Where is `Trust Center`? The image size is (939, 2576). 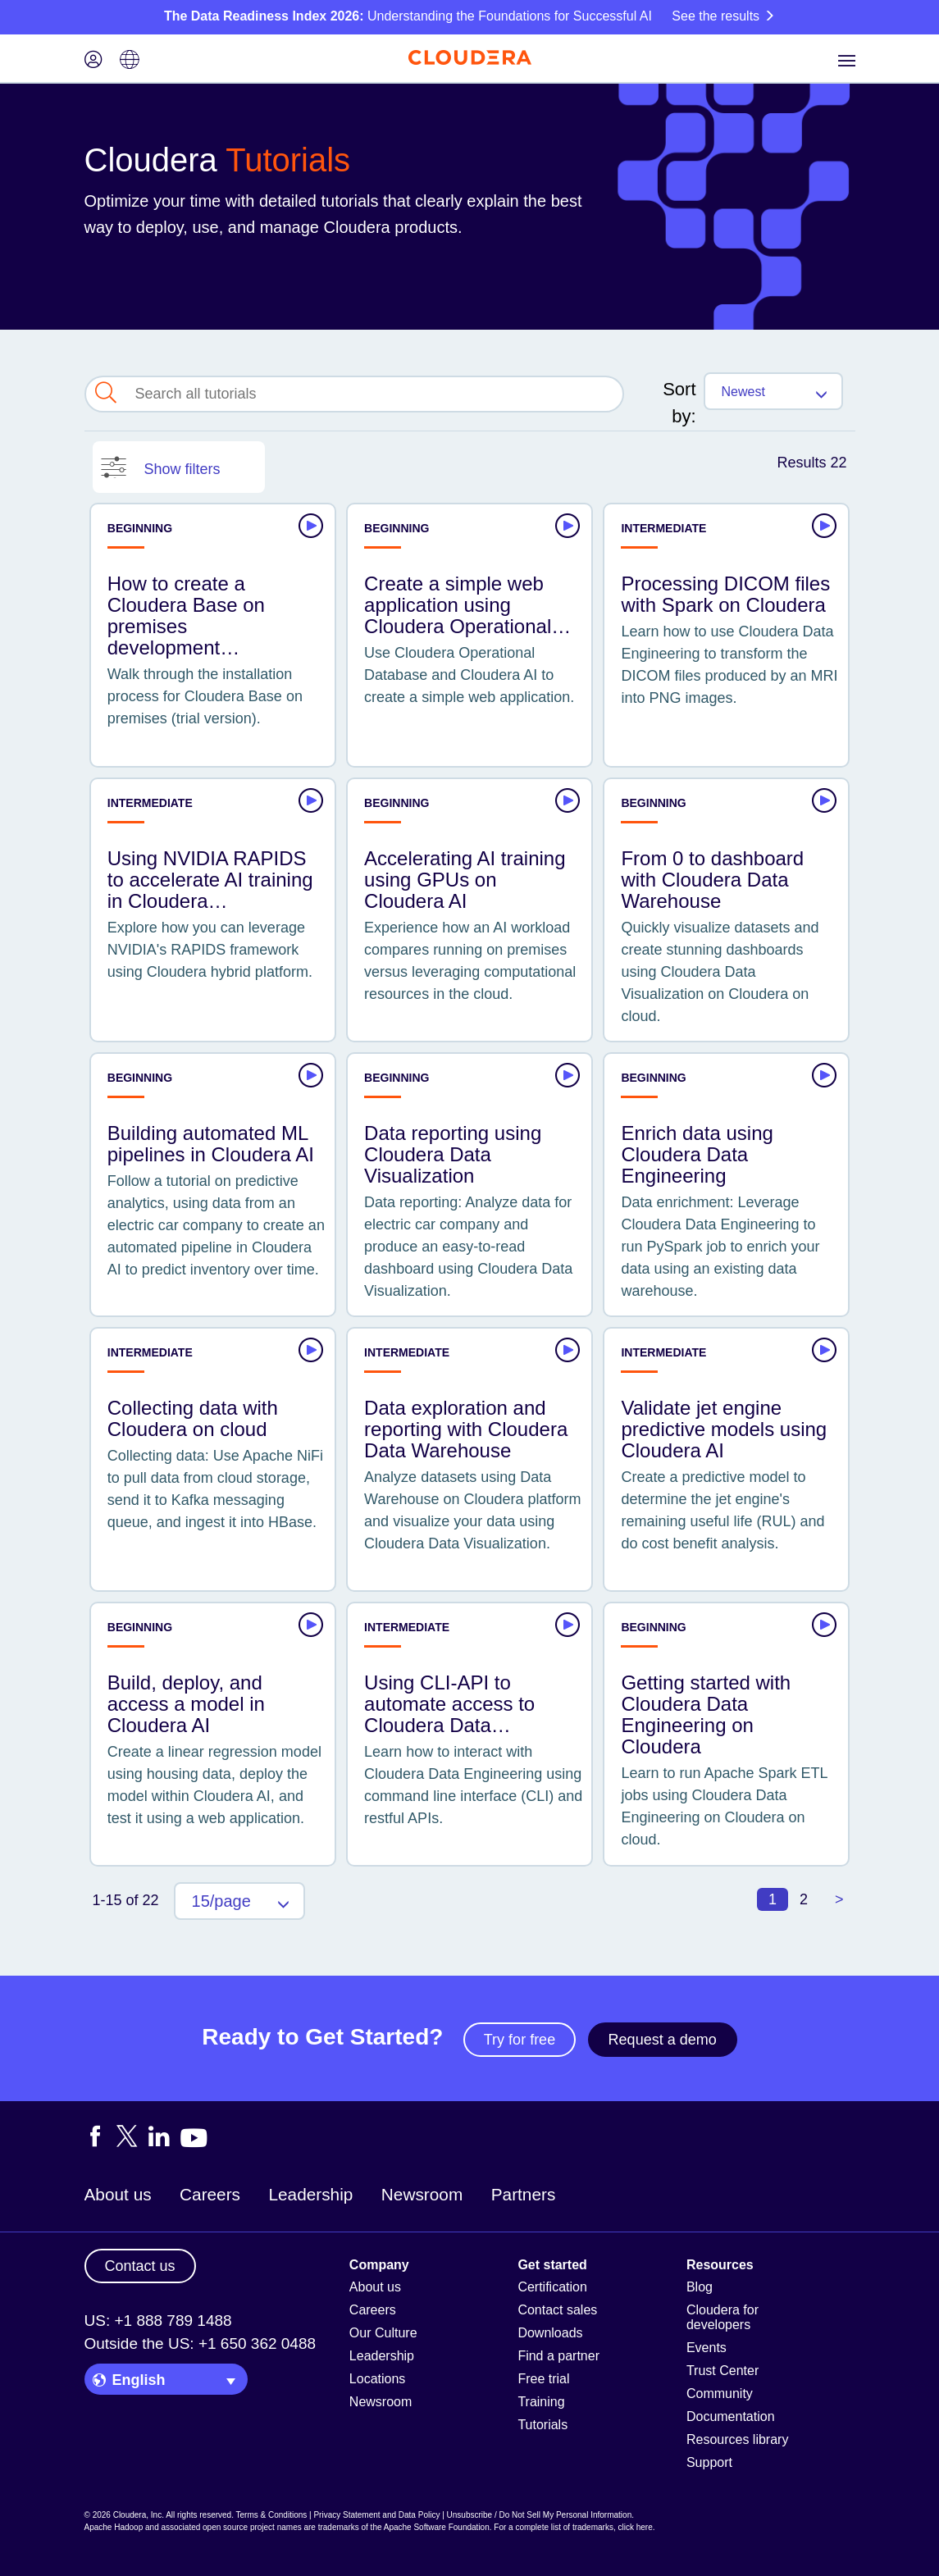 Trust Center is located at coordinates (722, 2371).